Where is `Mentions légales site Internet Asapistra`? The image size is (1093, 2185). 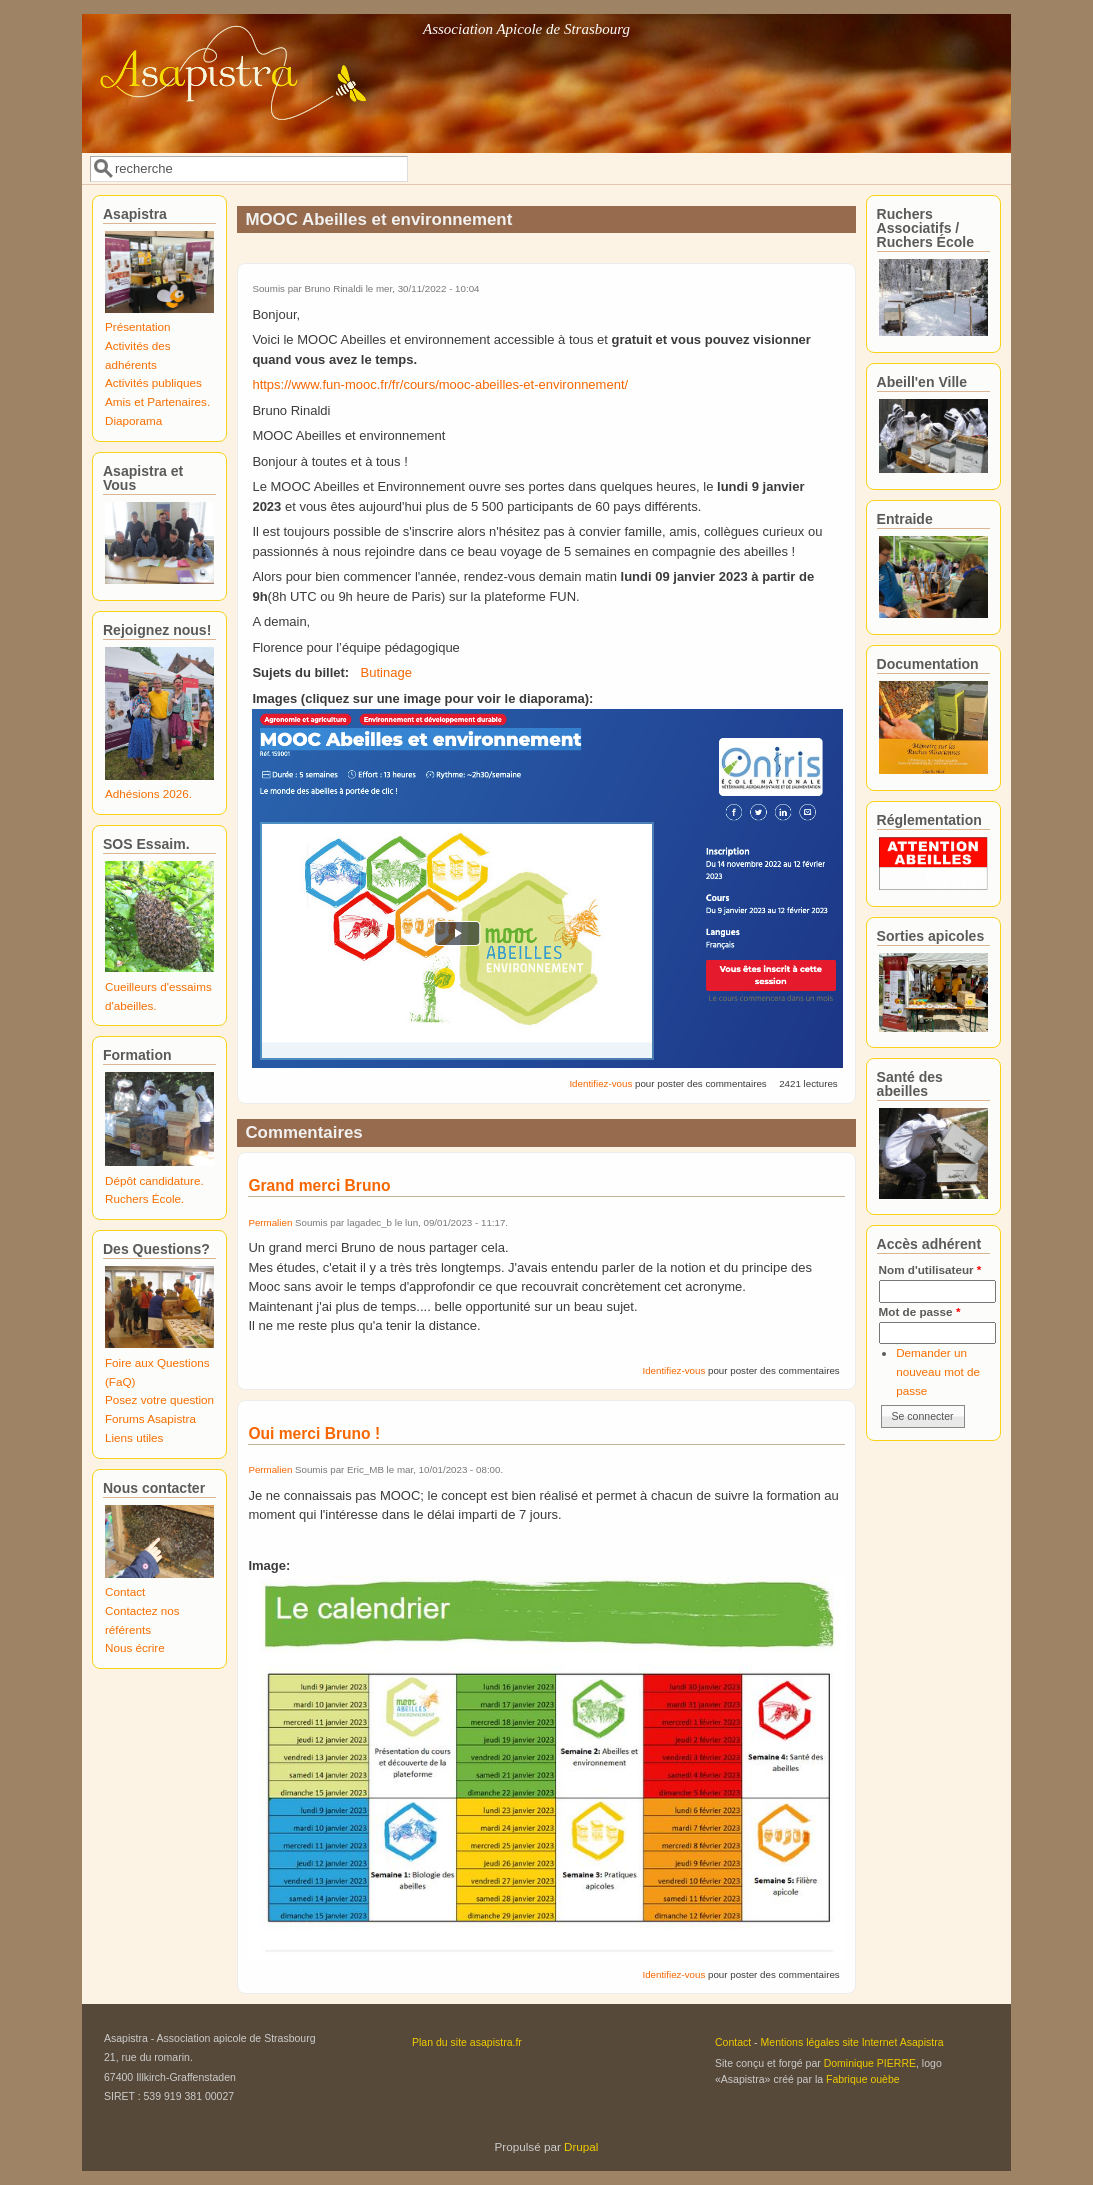
Mentions légales site Internet Asapistra is located at coordinates (852, 2042).